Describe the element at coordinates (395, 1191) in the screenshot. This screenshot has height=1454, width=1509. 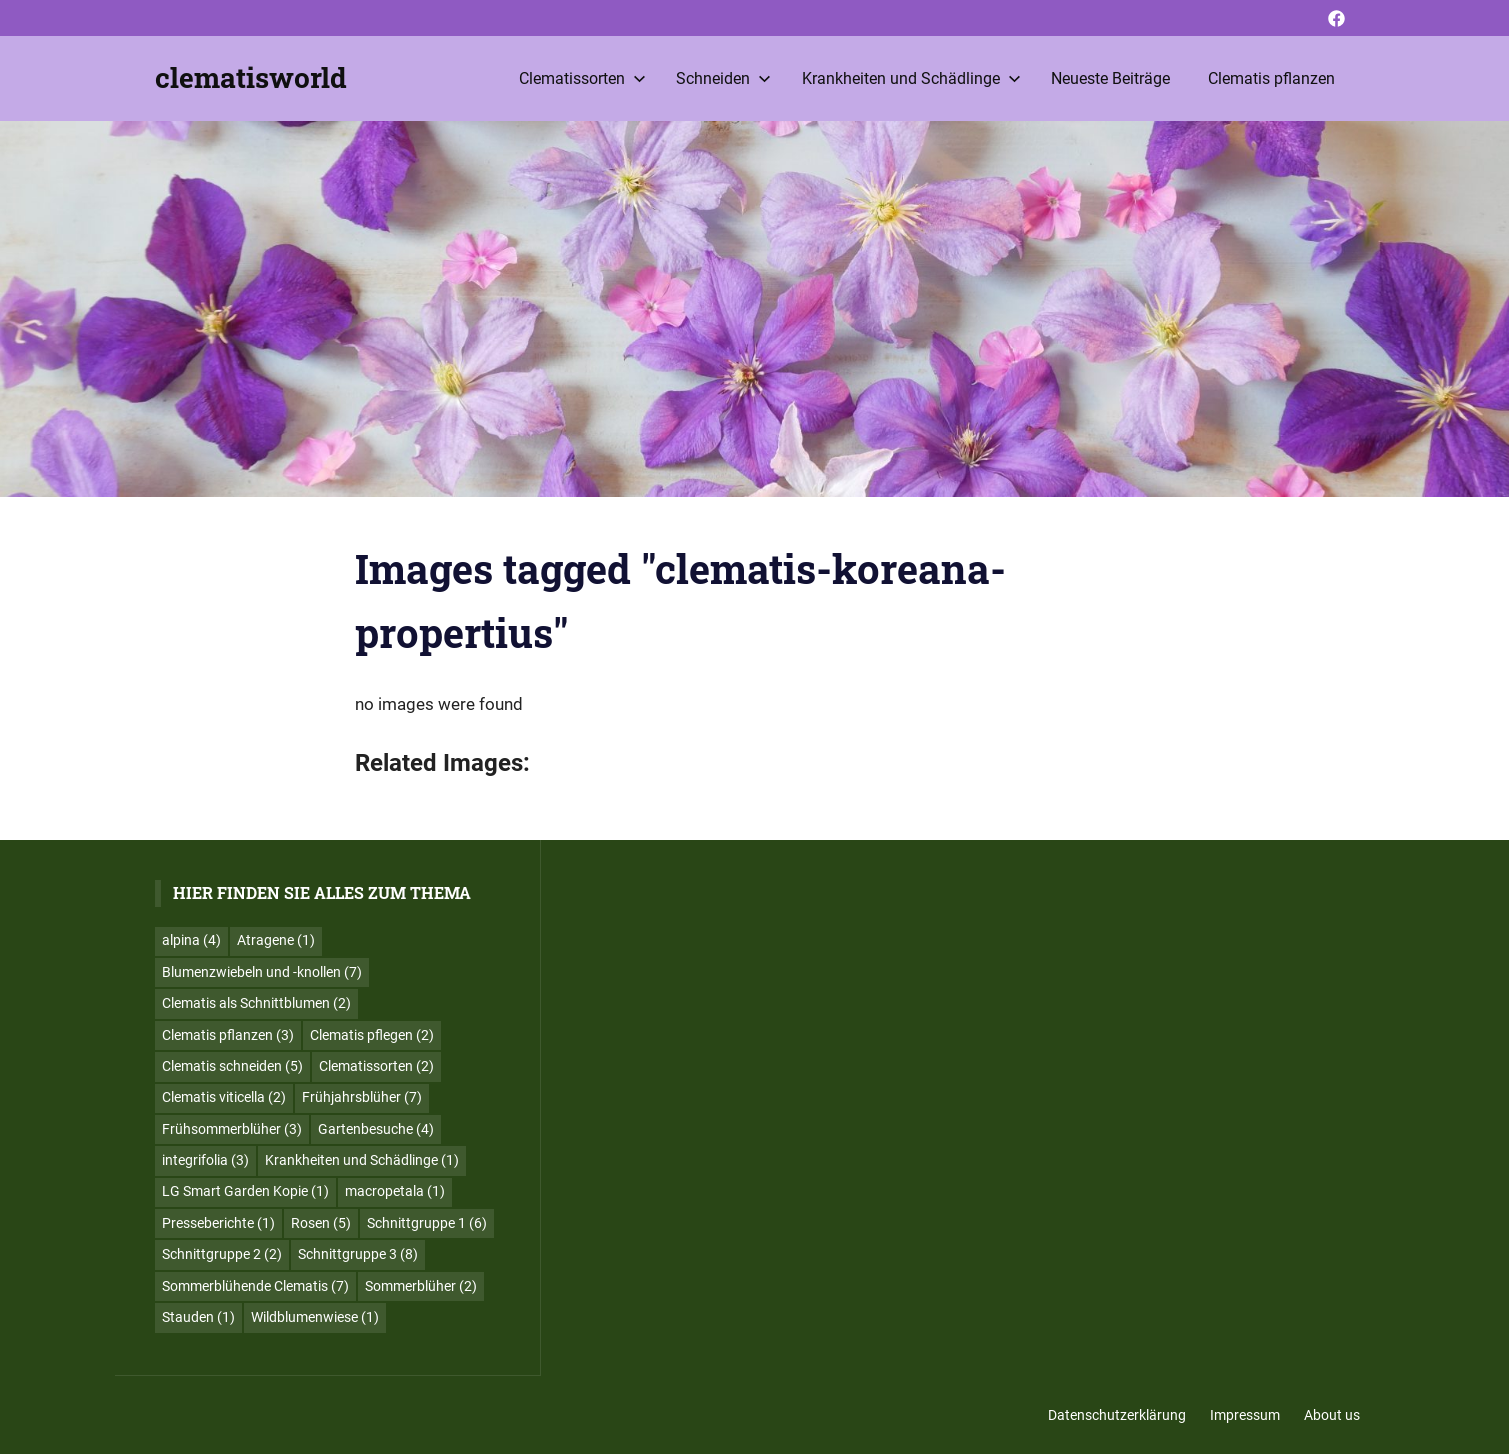
I see `macropetala [macropetala (1 Eintrag)]` at that location.